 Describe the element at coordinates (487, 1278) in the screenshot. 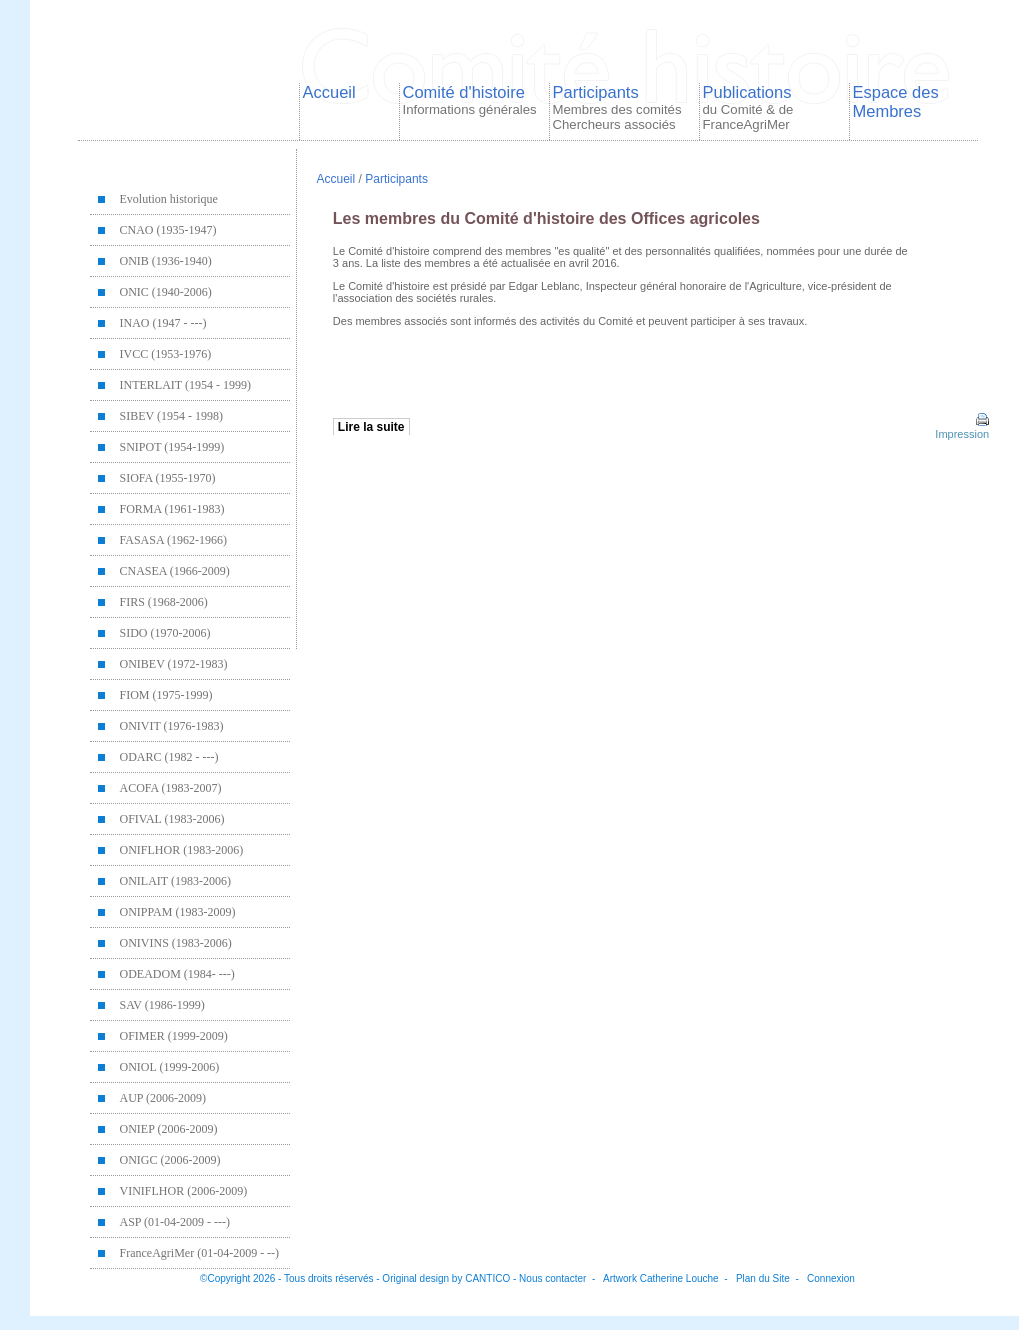

I see `CANTICO` at that location.